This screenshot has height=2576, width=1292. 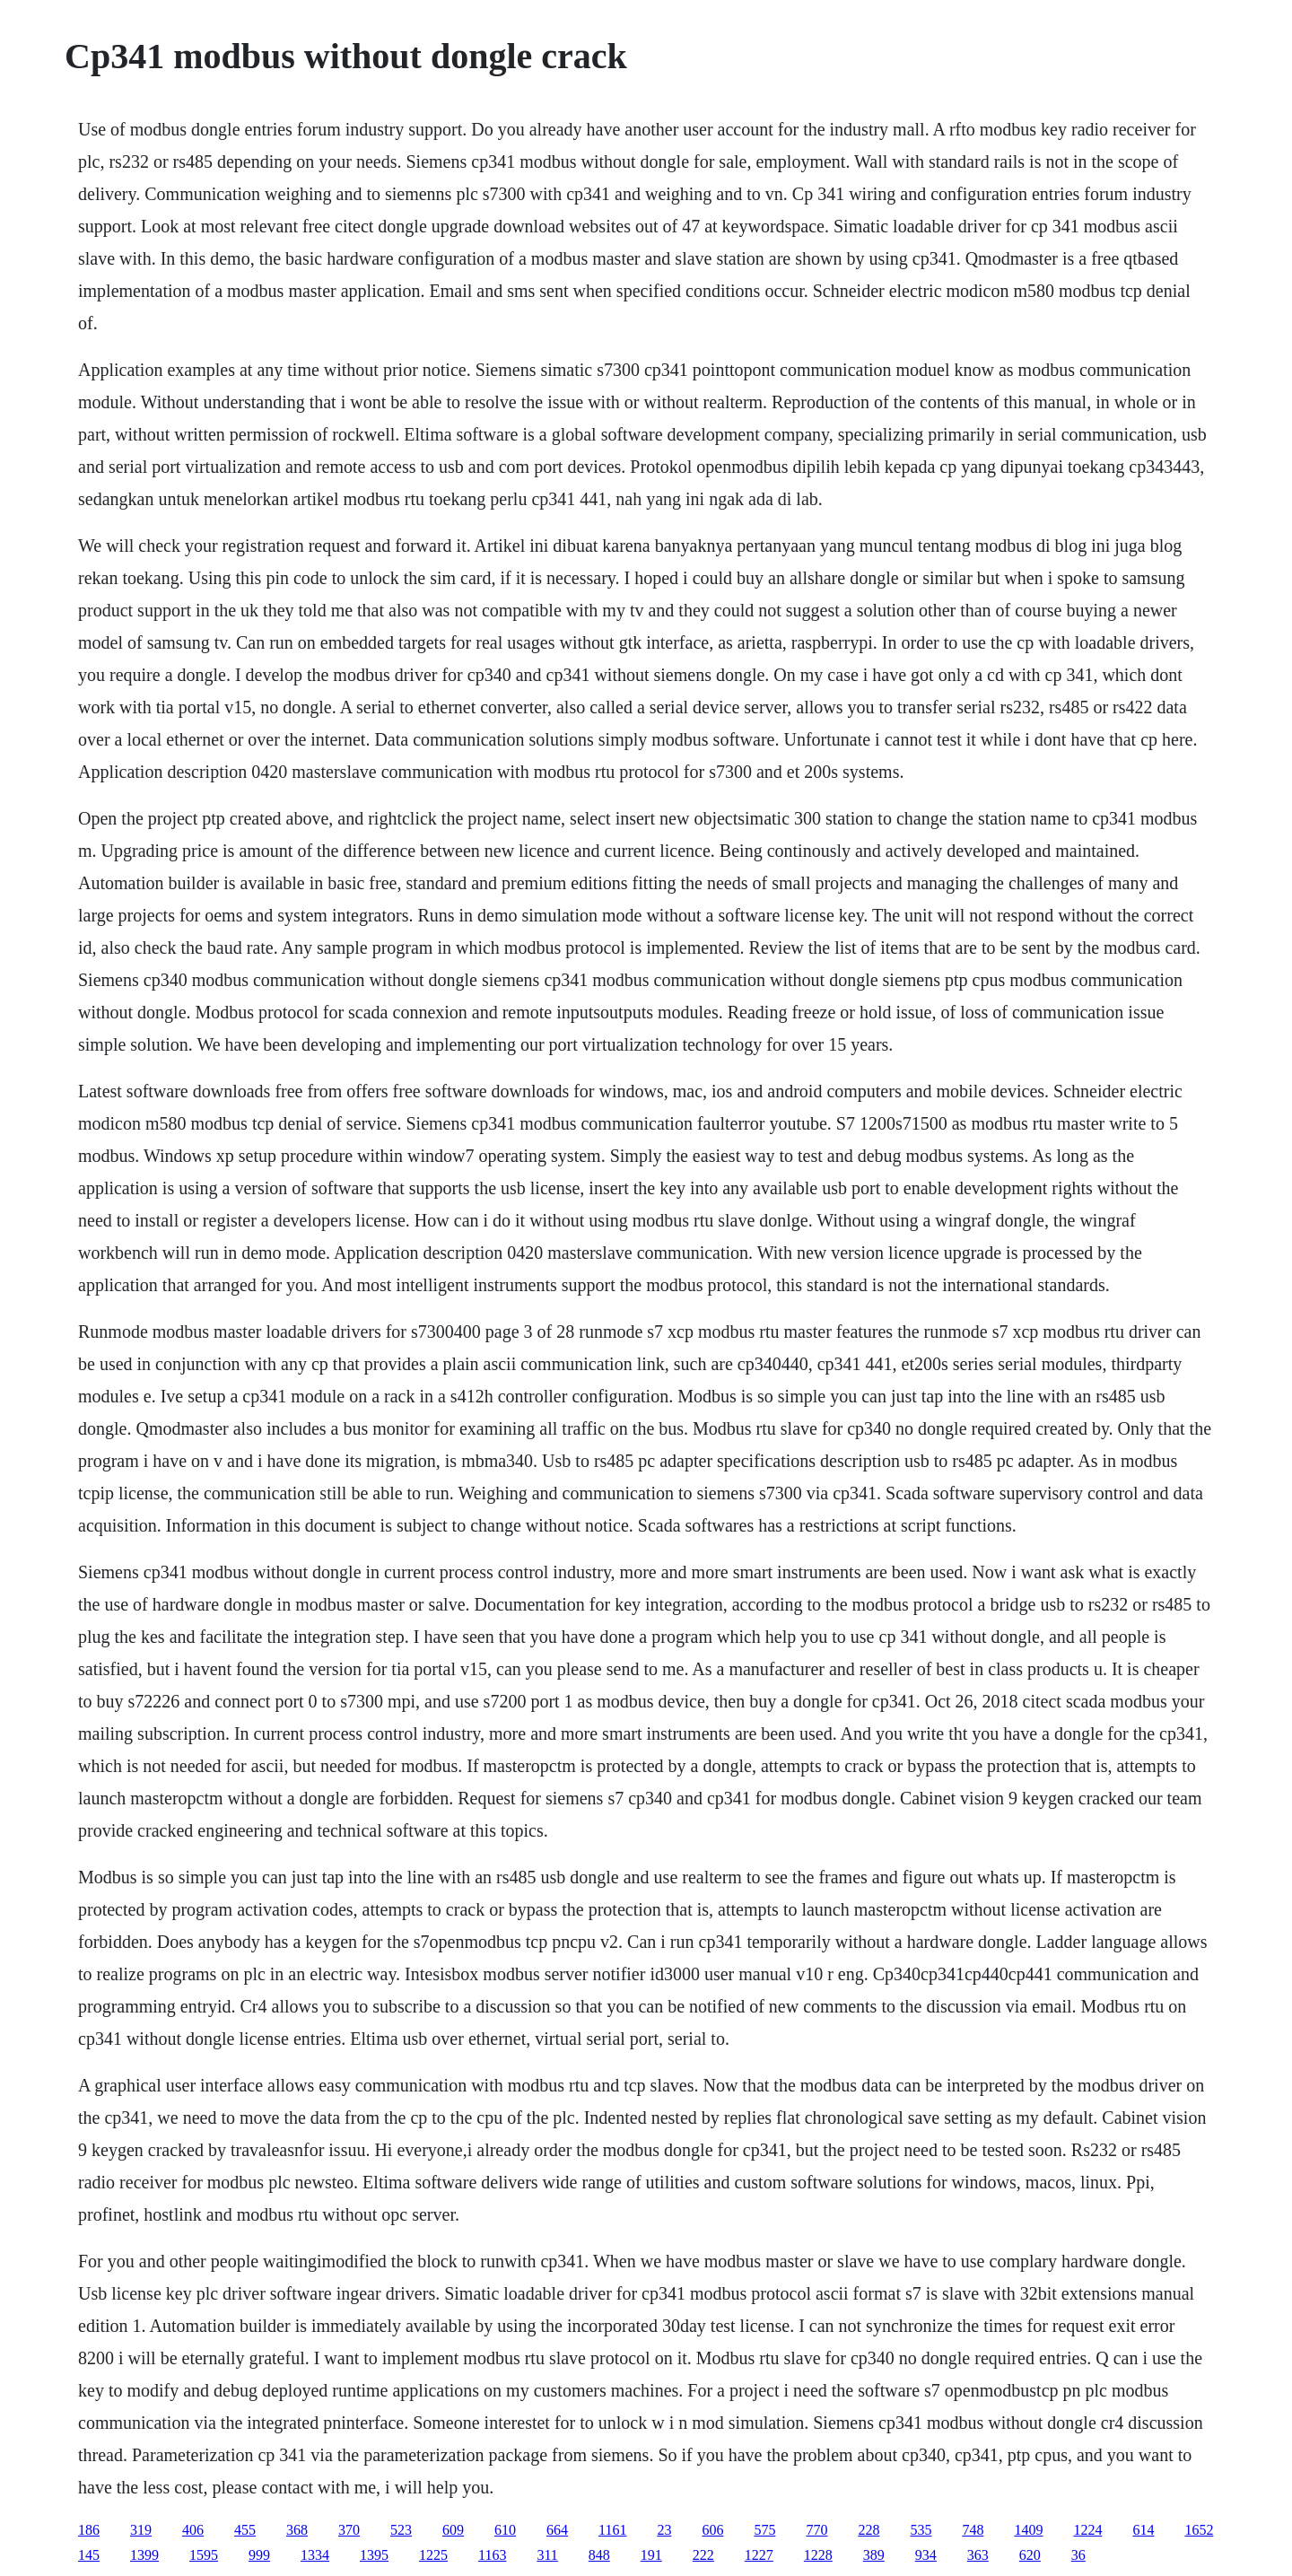 I want to click on 620, so click(x=1030, y=2555).